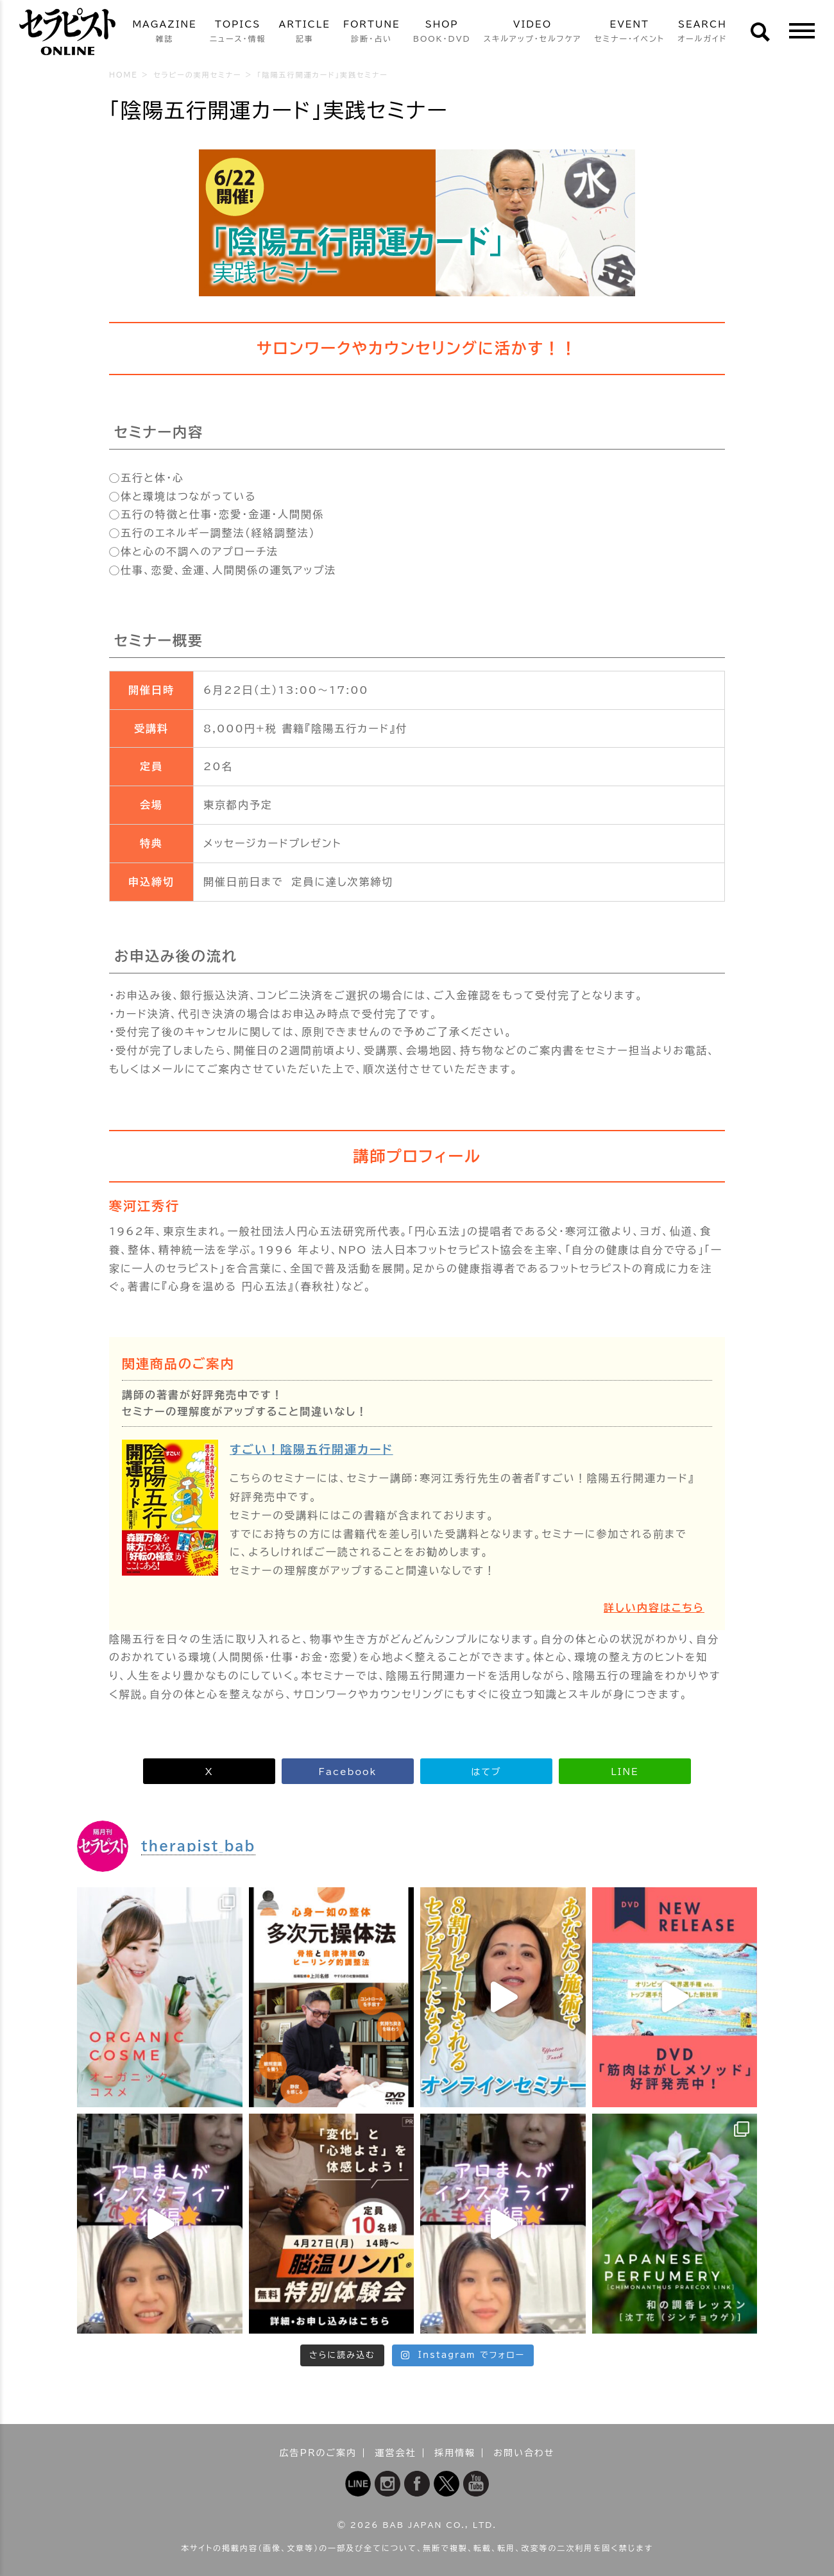  What do you see at coordinates (702, 32) in the screenshot?
I see `SEARCH` at bounding box center [702, 32].